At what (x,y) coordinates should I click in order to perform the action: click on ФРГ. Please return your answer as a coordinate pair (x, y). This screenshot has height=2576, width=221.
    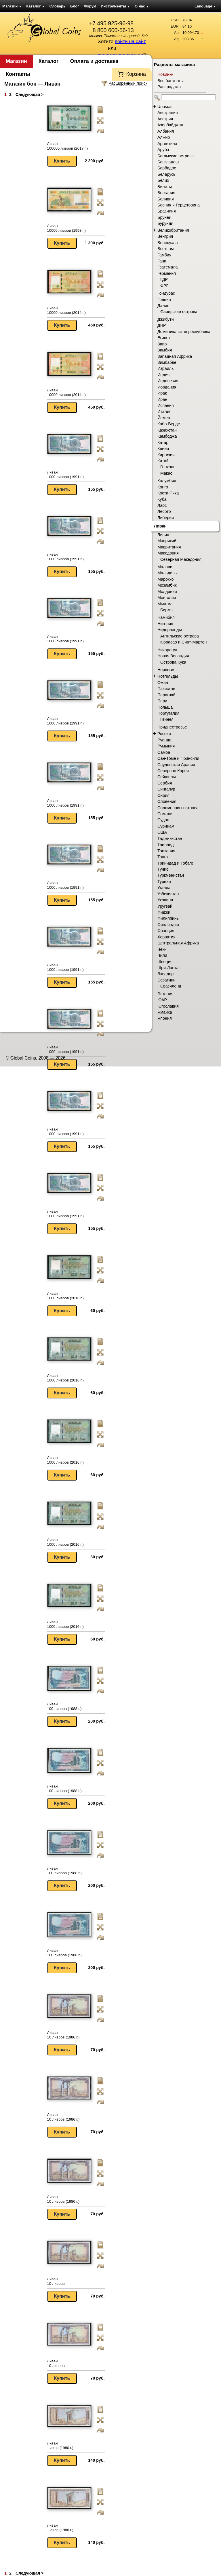
    Looking at the image, I should click on (164, 285).